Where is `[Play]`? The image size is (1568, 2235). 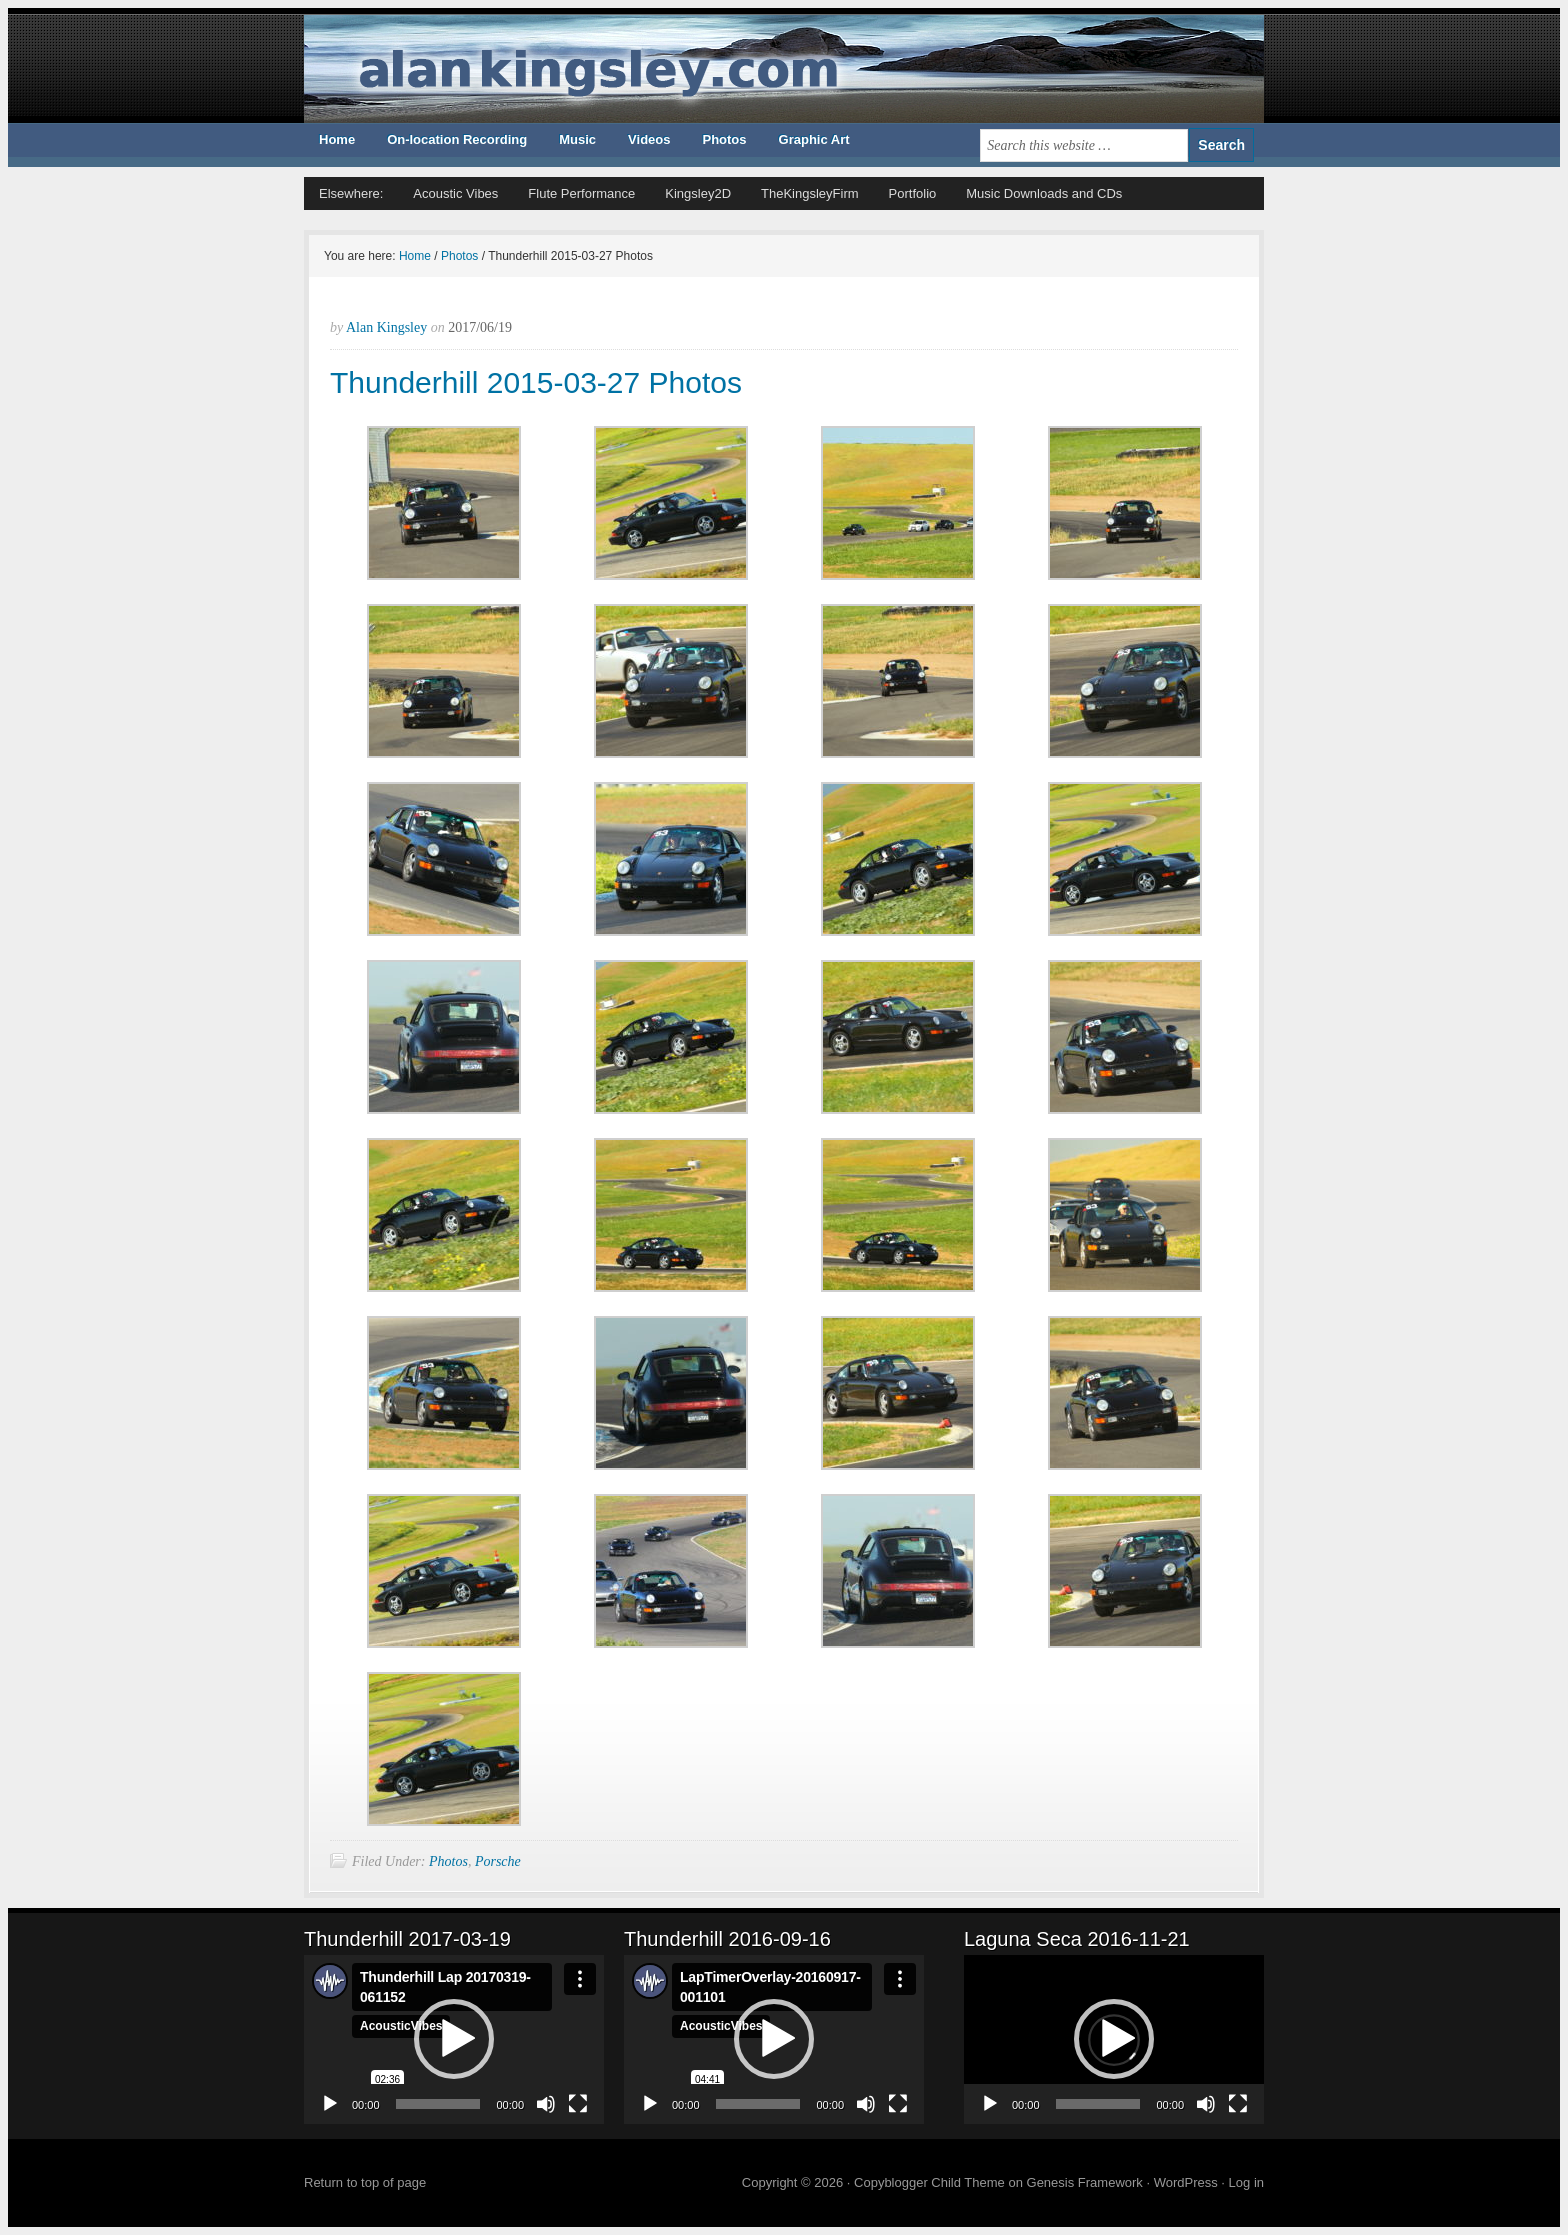 [Play] is located at coordinates (330, 2104).